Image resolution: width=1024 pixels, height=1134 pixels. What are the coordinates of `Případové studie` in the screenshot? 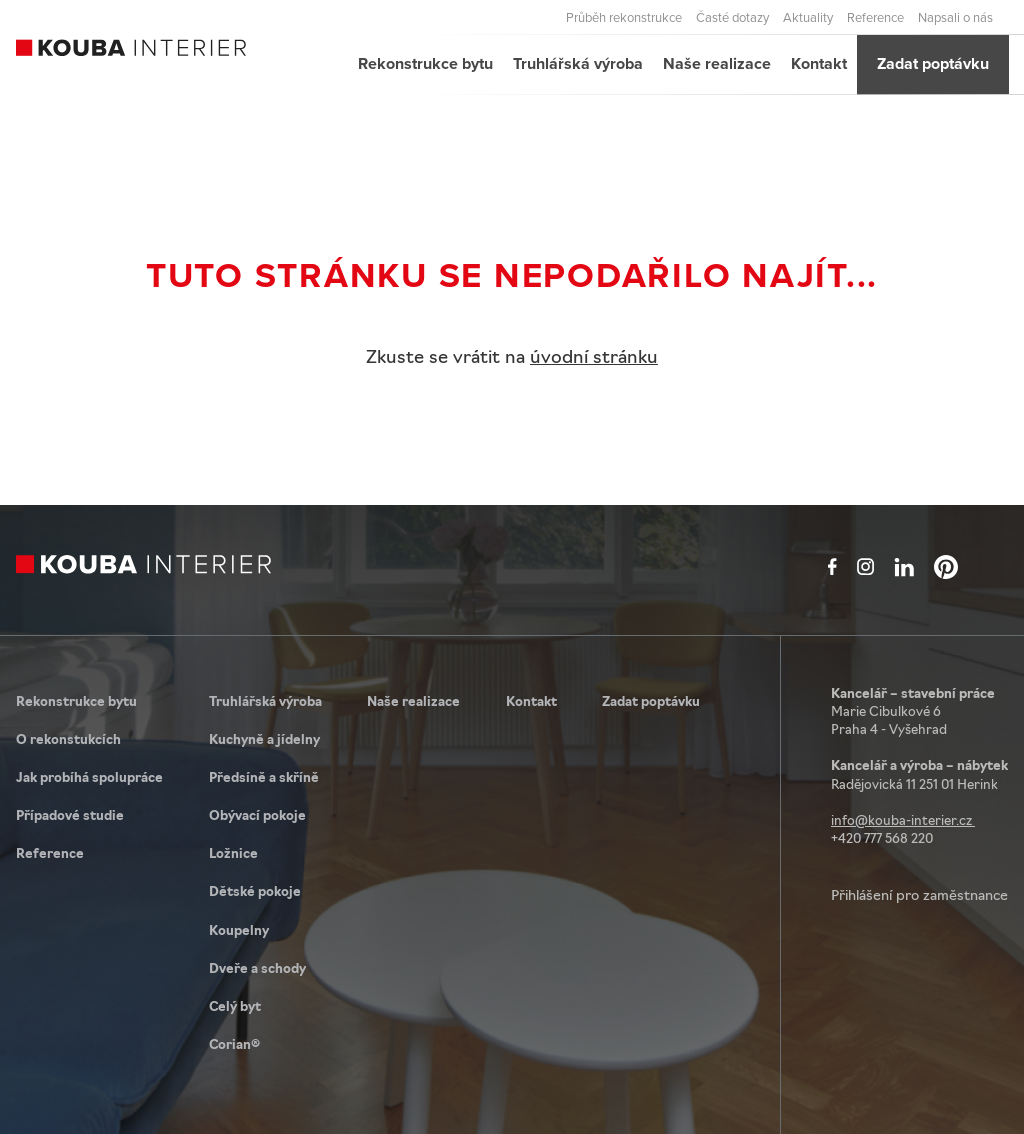 It's located at (70, 816).